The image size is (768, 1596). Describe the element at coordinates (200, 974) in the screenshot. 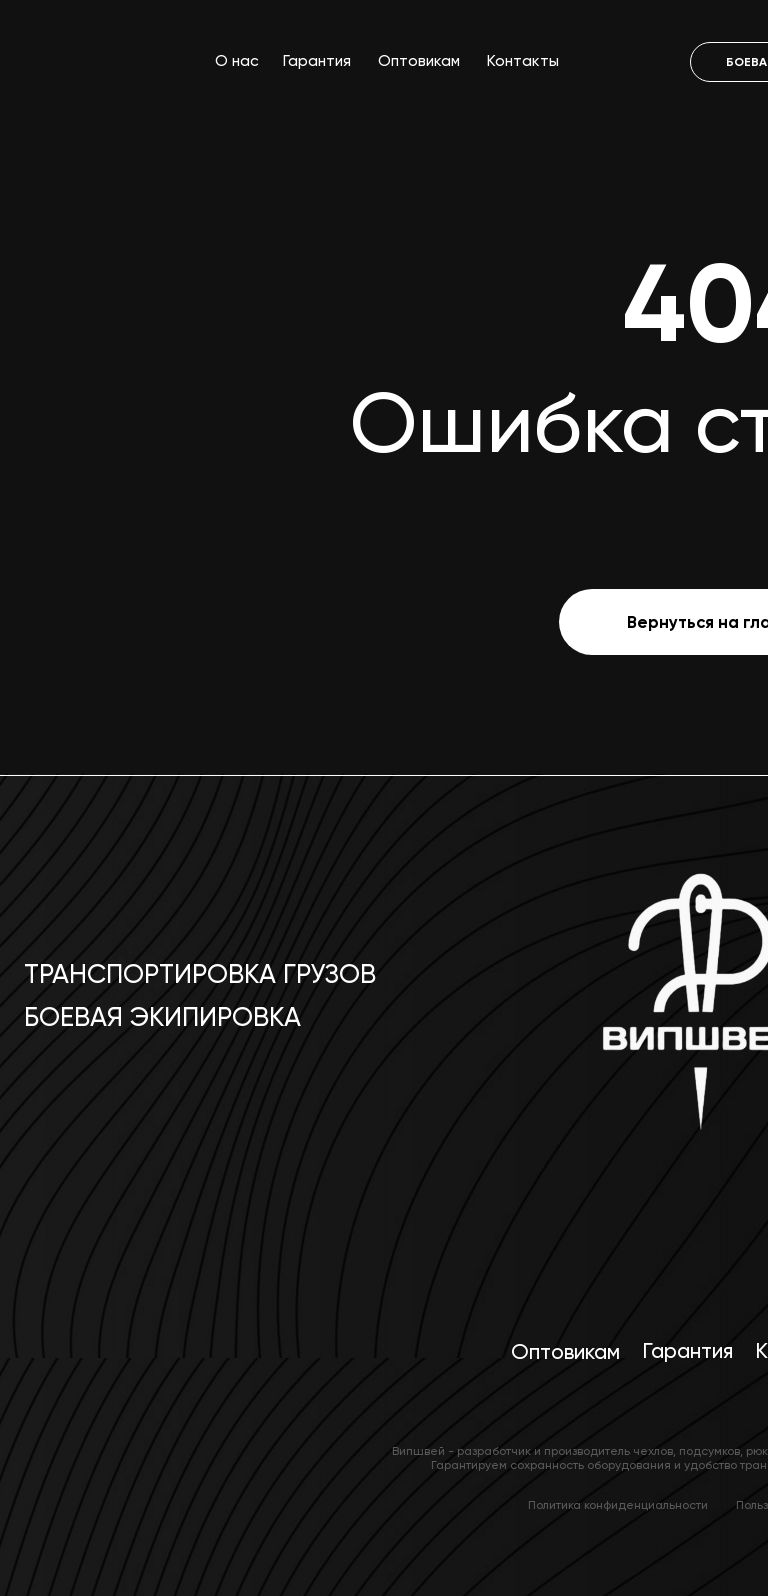

I see `Транспортировка грузов` at that location.